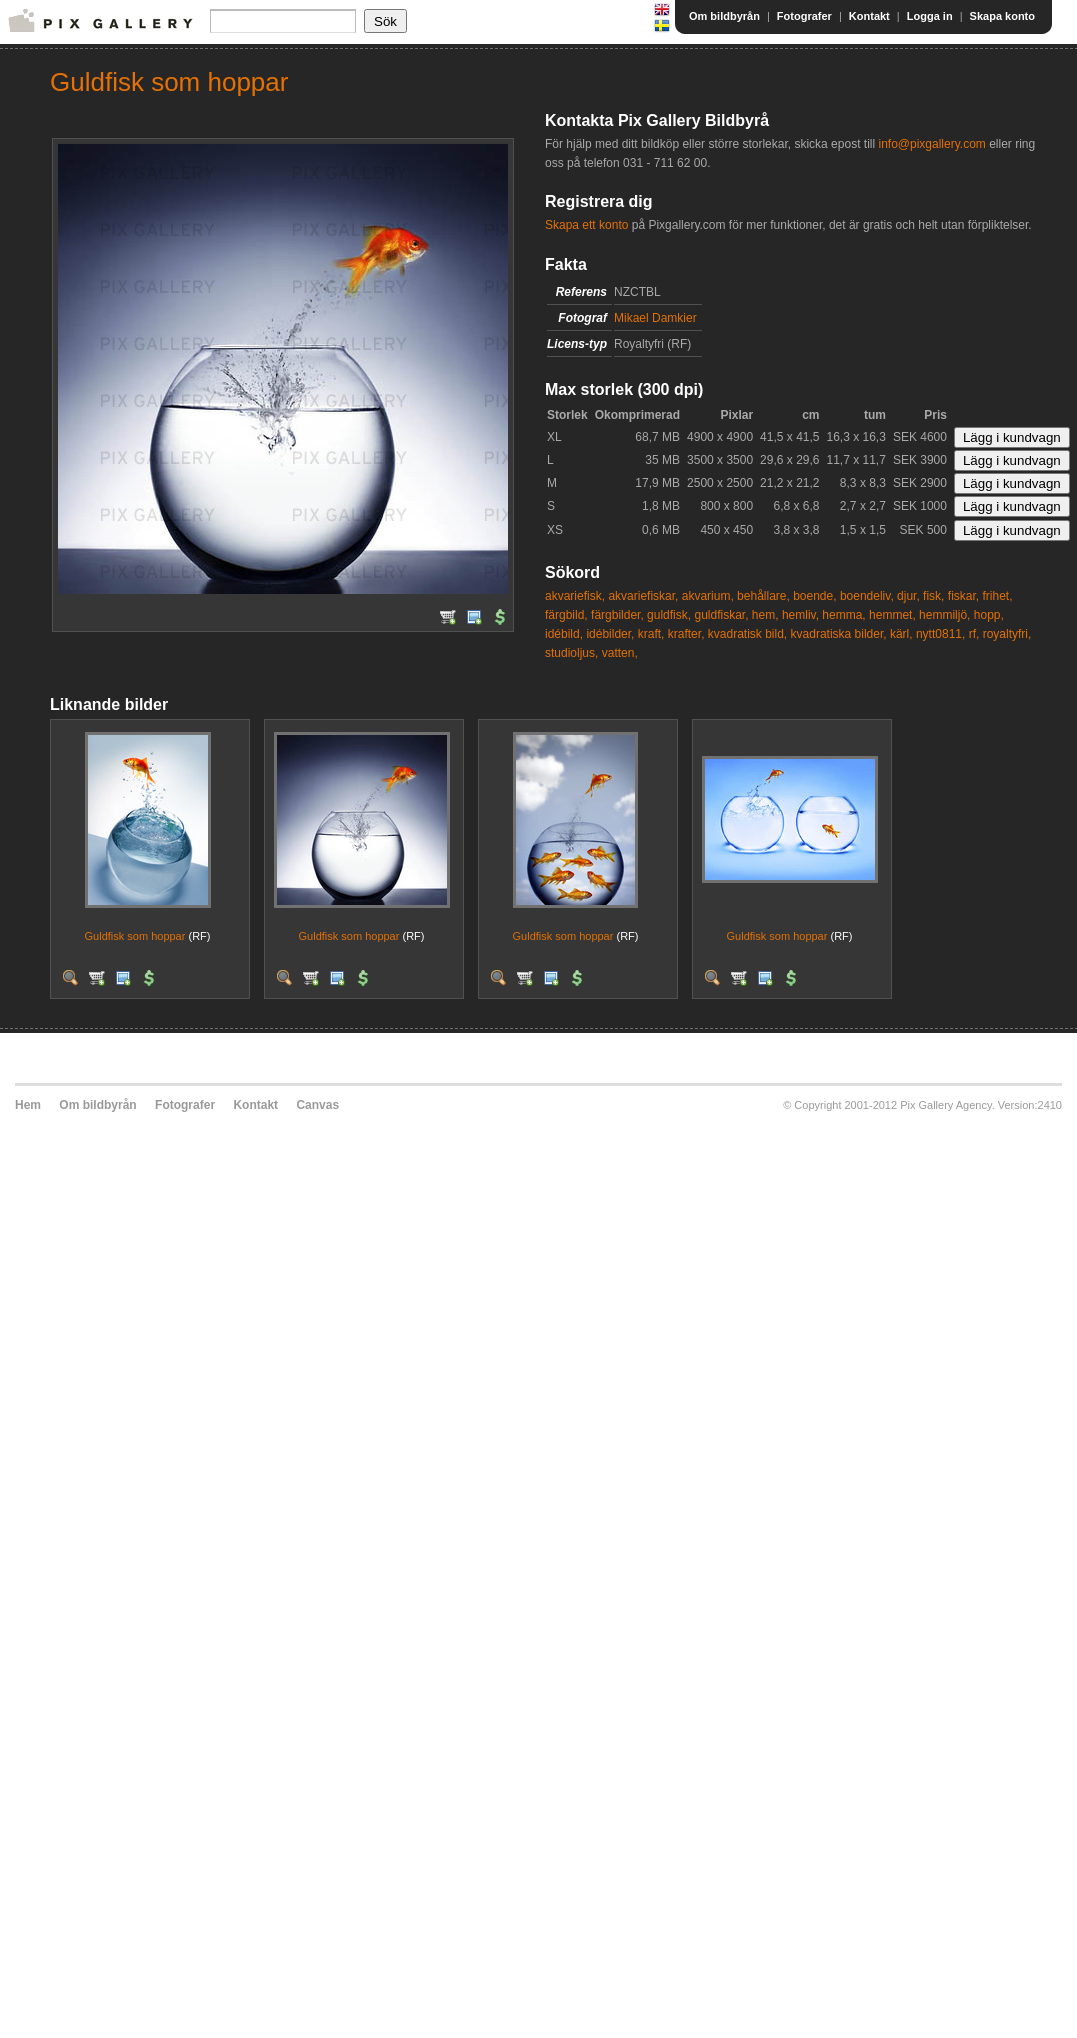  Describe the element at coordinates (931, 144) in the screenshot. I see `info@pixgallery.com` at that location.